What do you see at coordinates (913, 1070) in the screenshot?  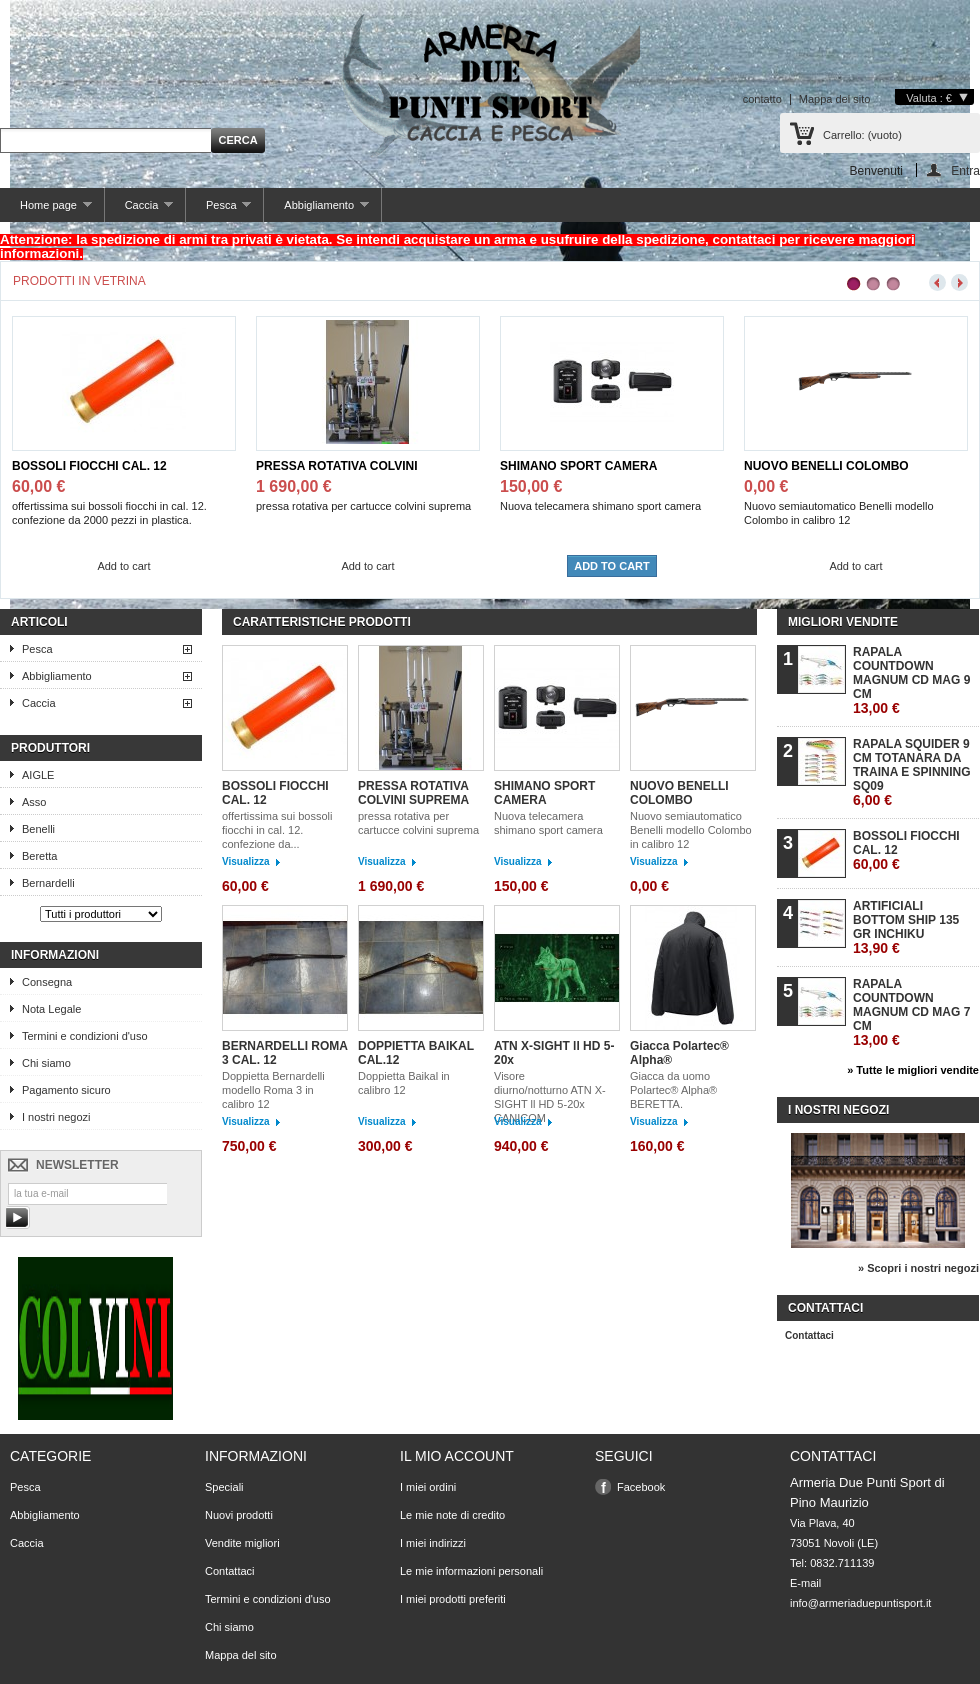 I see `» Tutte le migliori vendite` at bounding box center [913, 1070].